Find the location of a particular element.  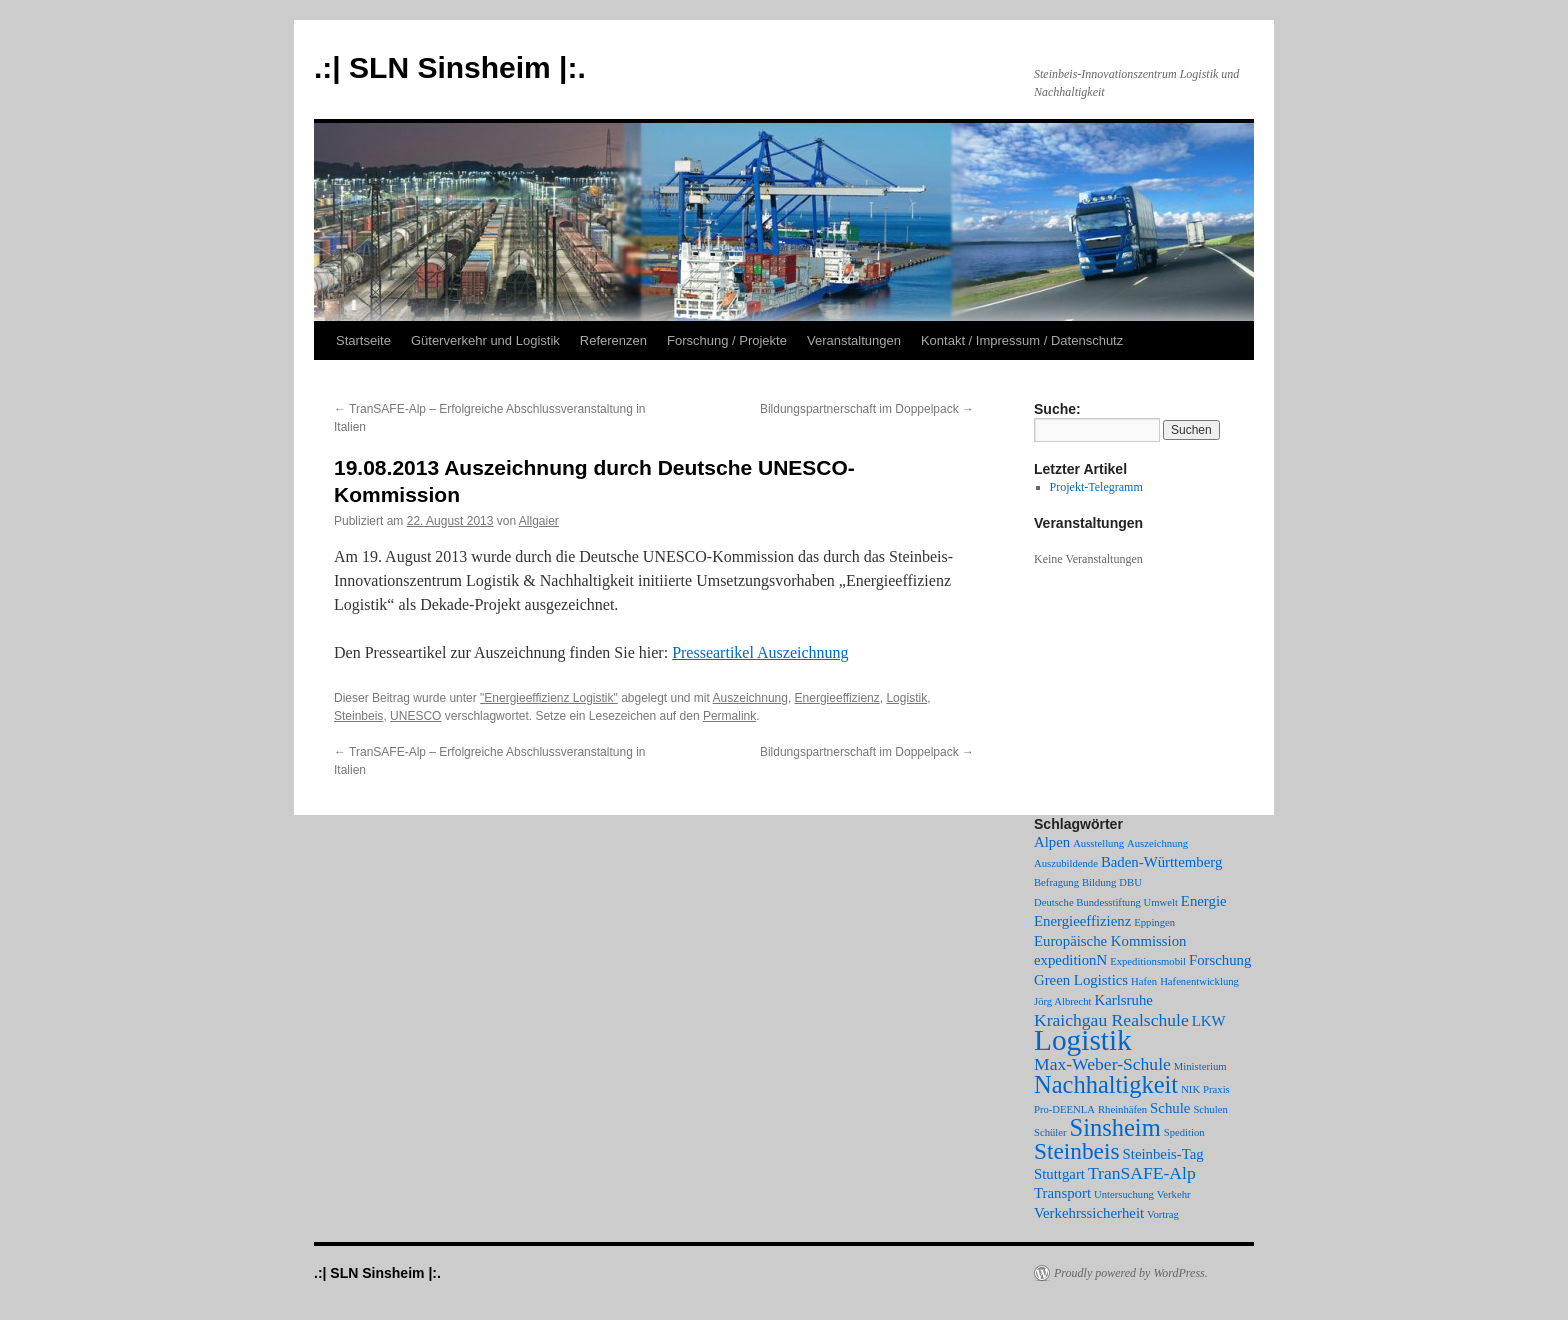

Steinbeis-Tag [Steinbeis-Tag (2 Einträge)] is located at coordinates (1163, 1154).